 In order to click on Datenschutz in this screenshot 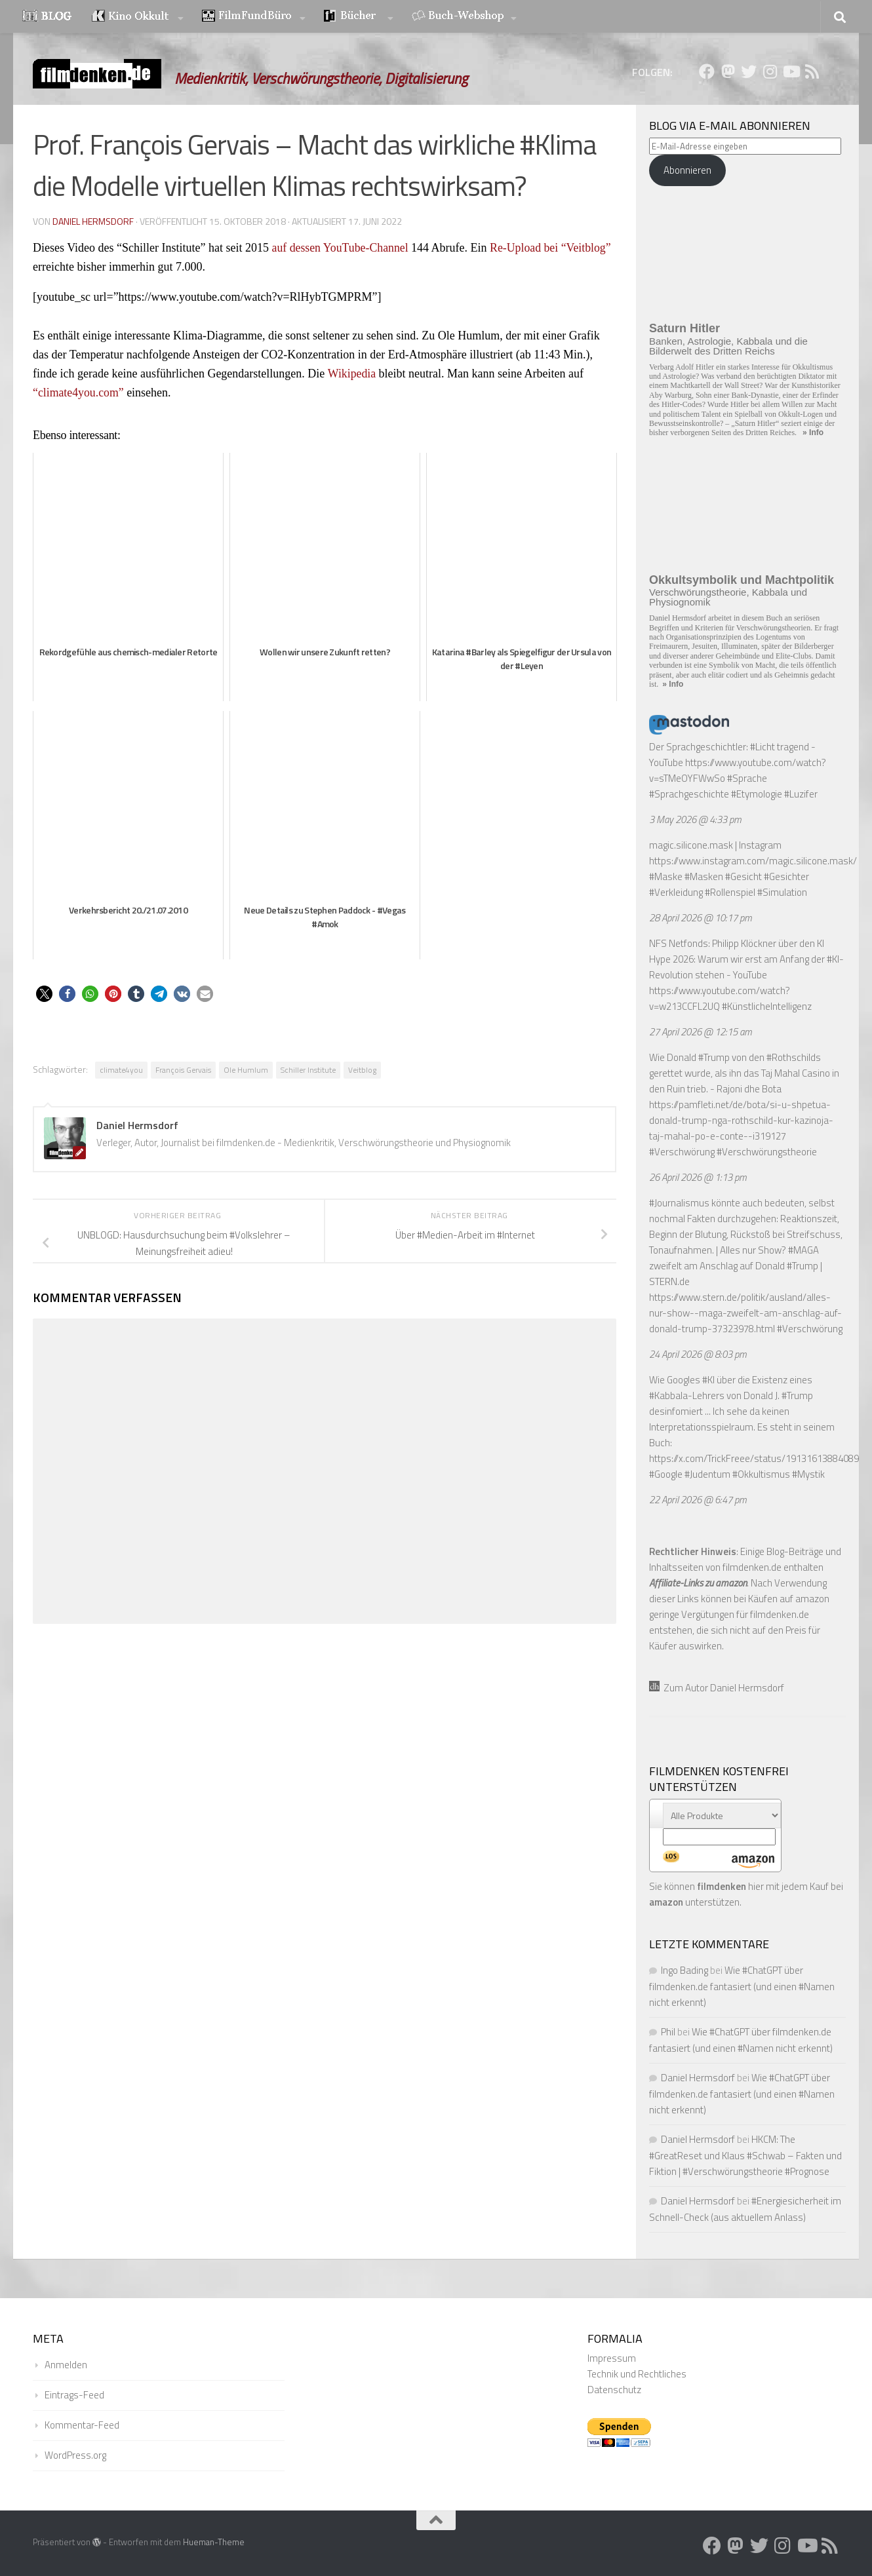, I will do `click(614, 2389)`.